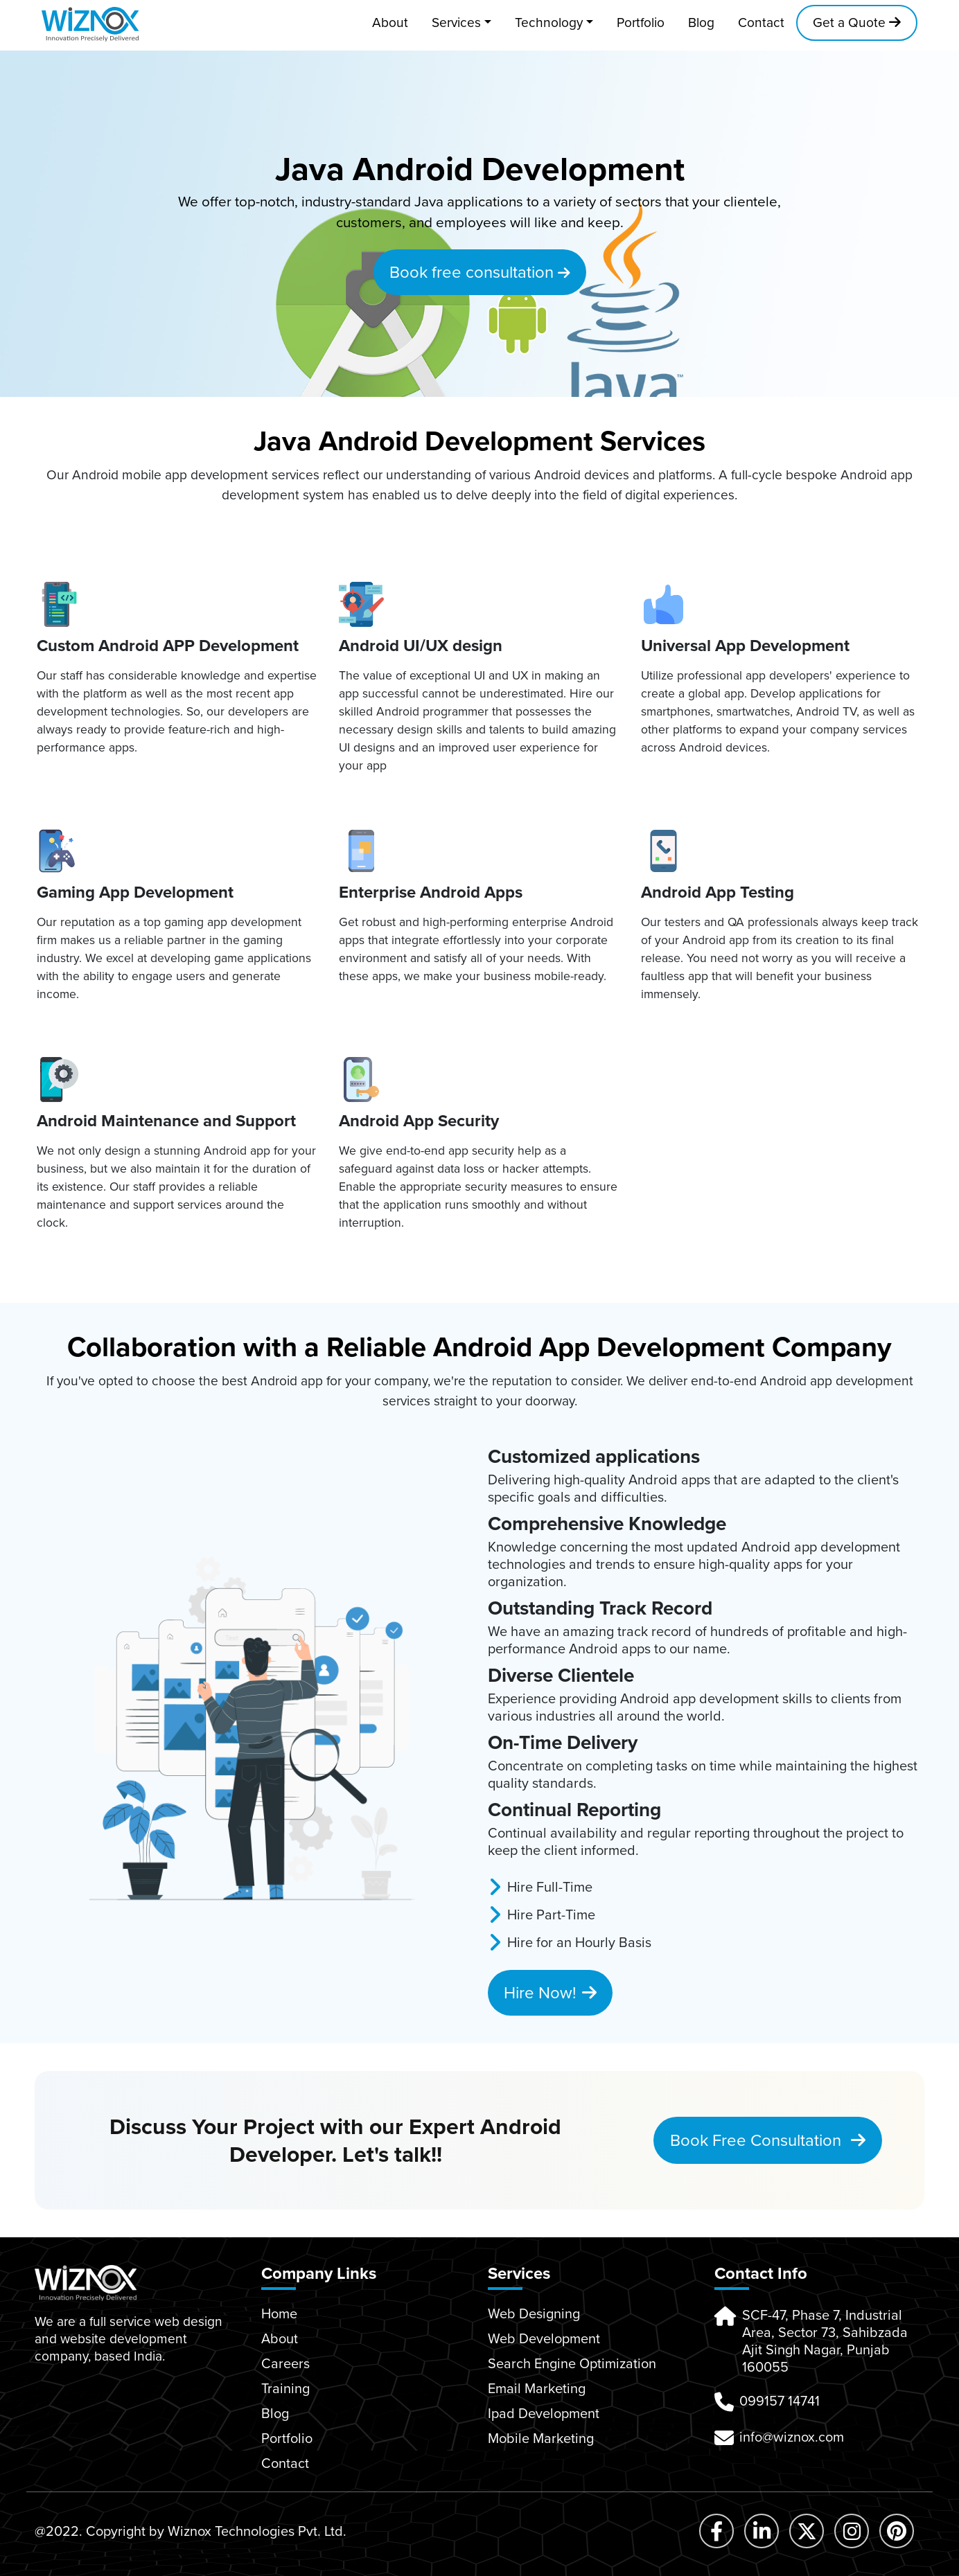 The height and width of the screenshot is (2576, 959). What do you see at coordinates (390, 22) in the screenshot?
I see `About` at bounding box center [390, 22].